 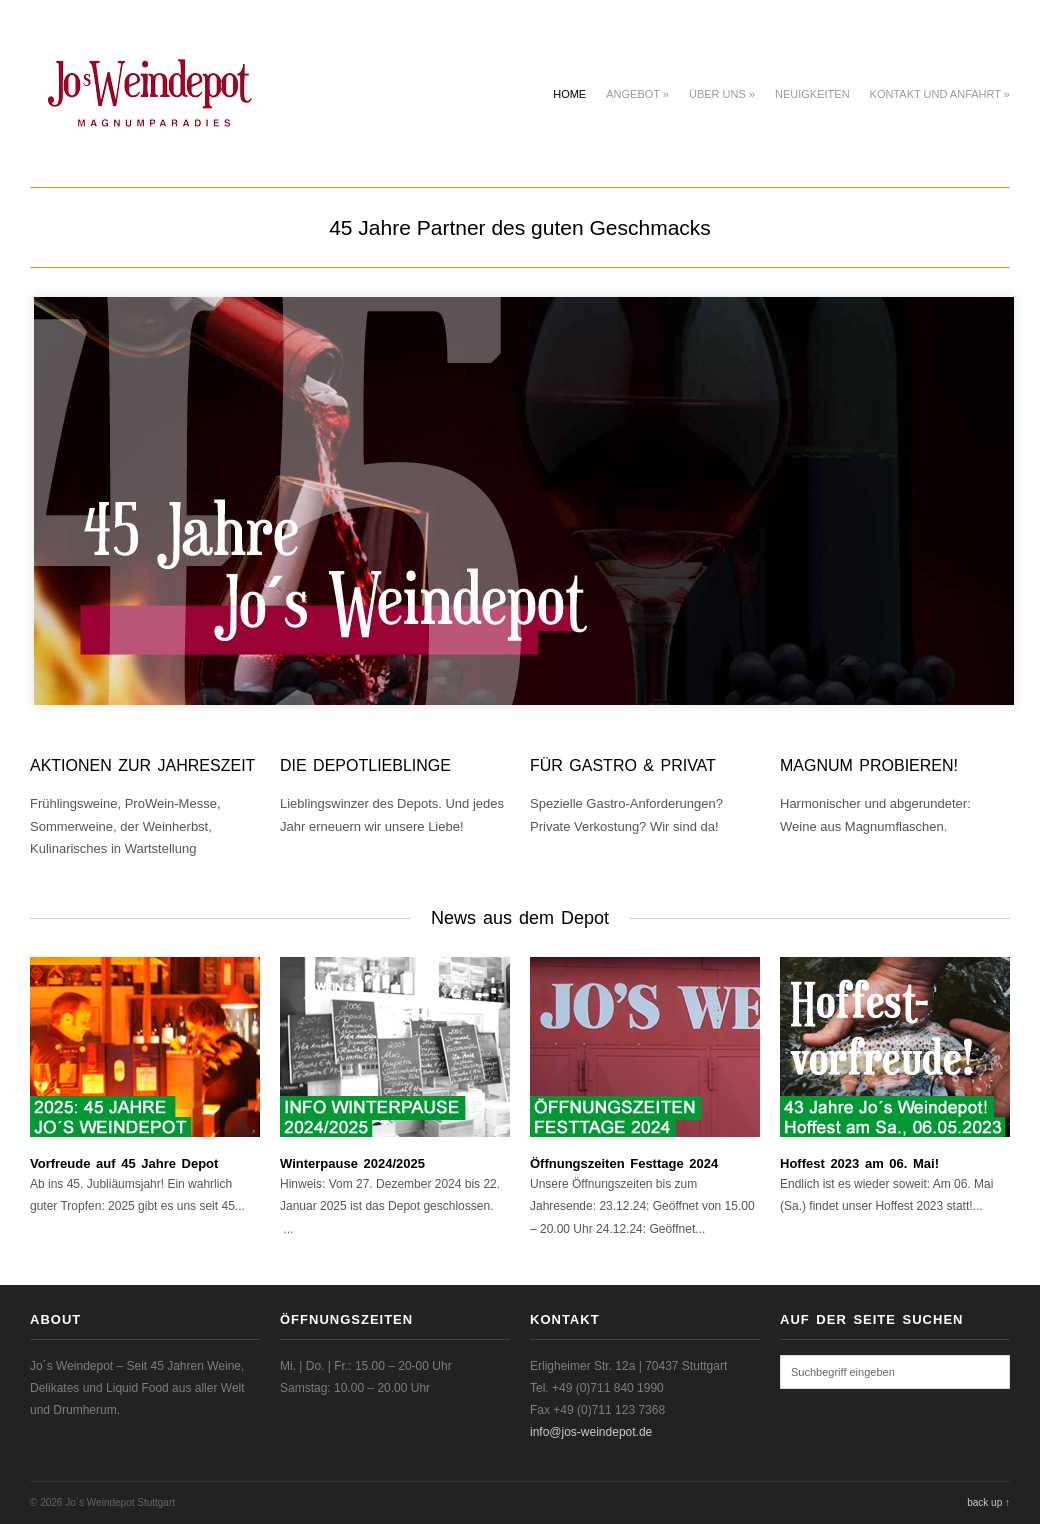 I want to click on Über uns, so click(x=722, y=94).